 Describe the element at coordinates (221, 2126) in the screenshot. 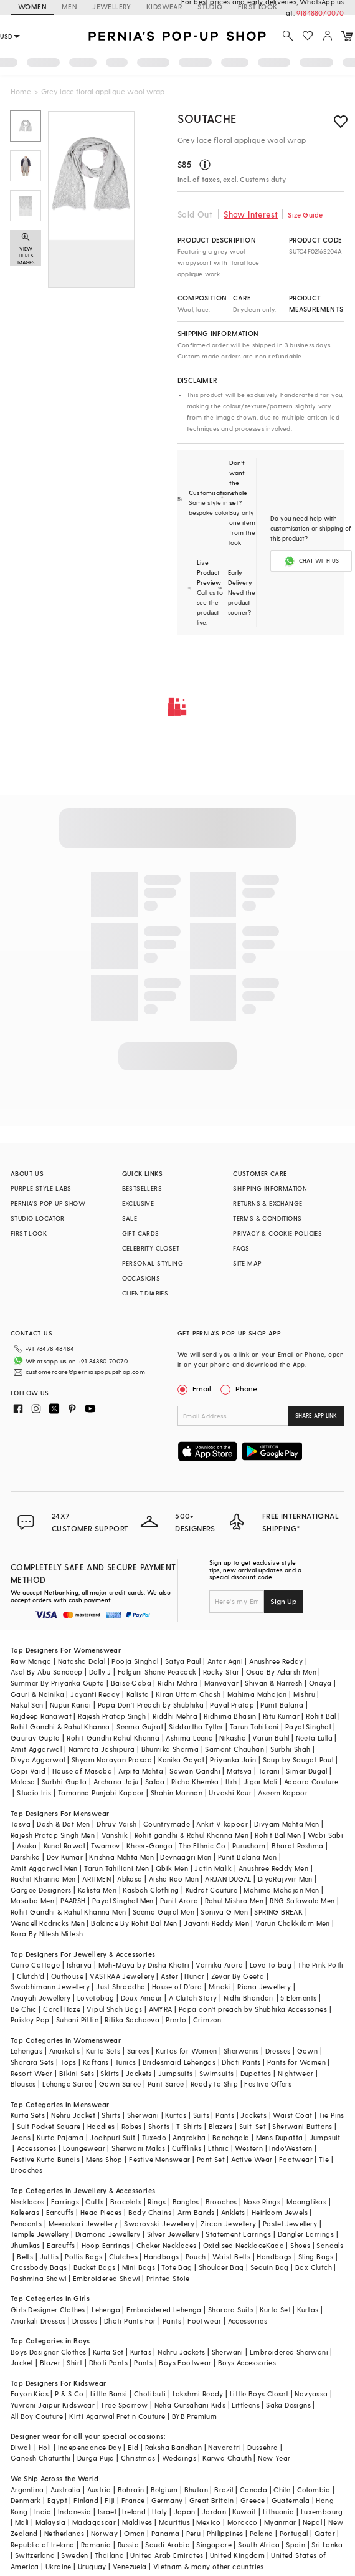

I see `Blazers` at that location.